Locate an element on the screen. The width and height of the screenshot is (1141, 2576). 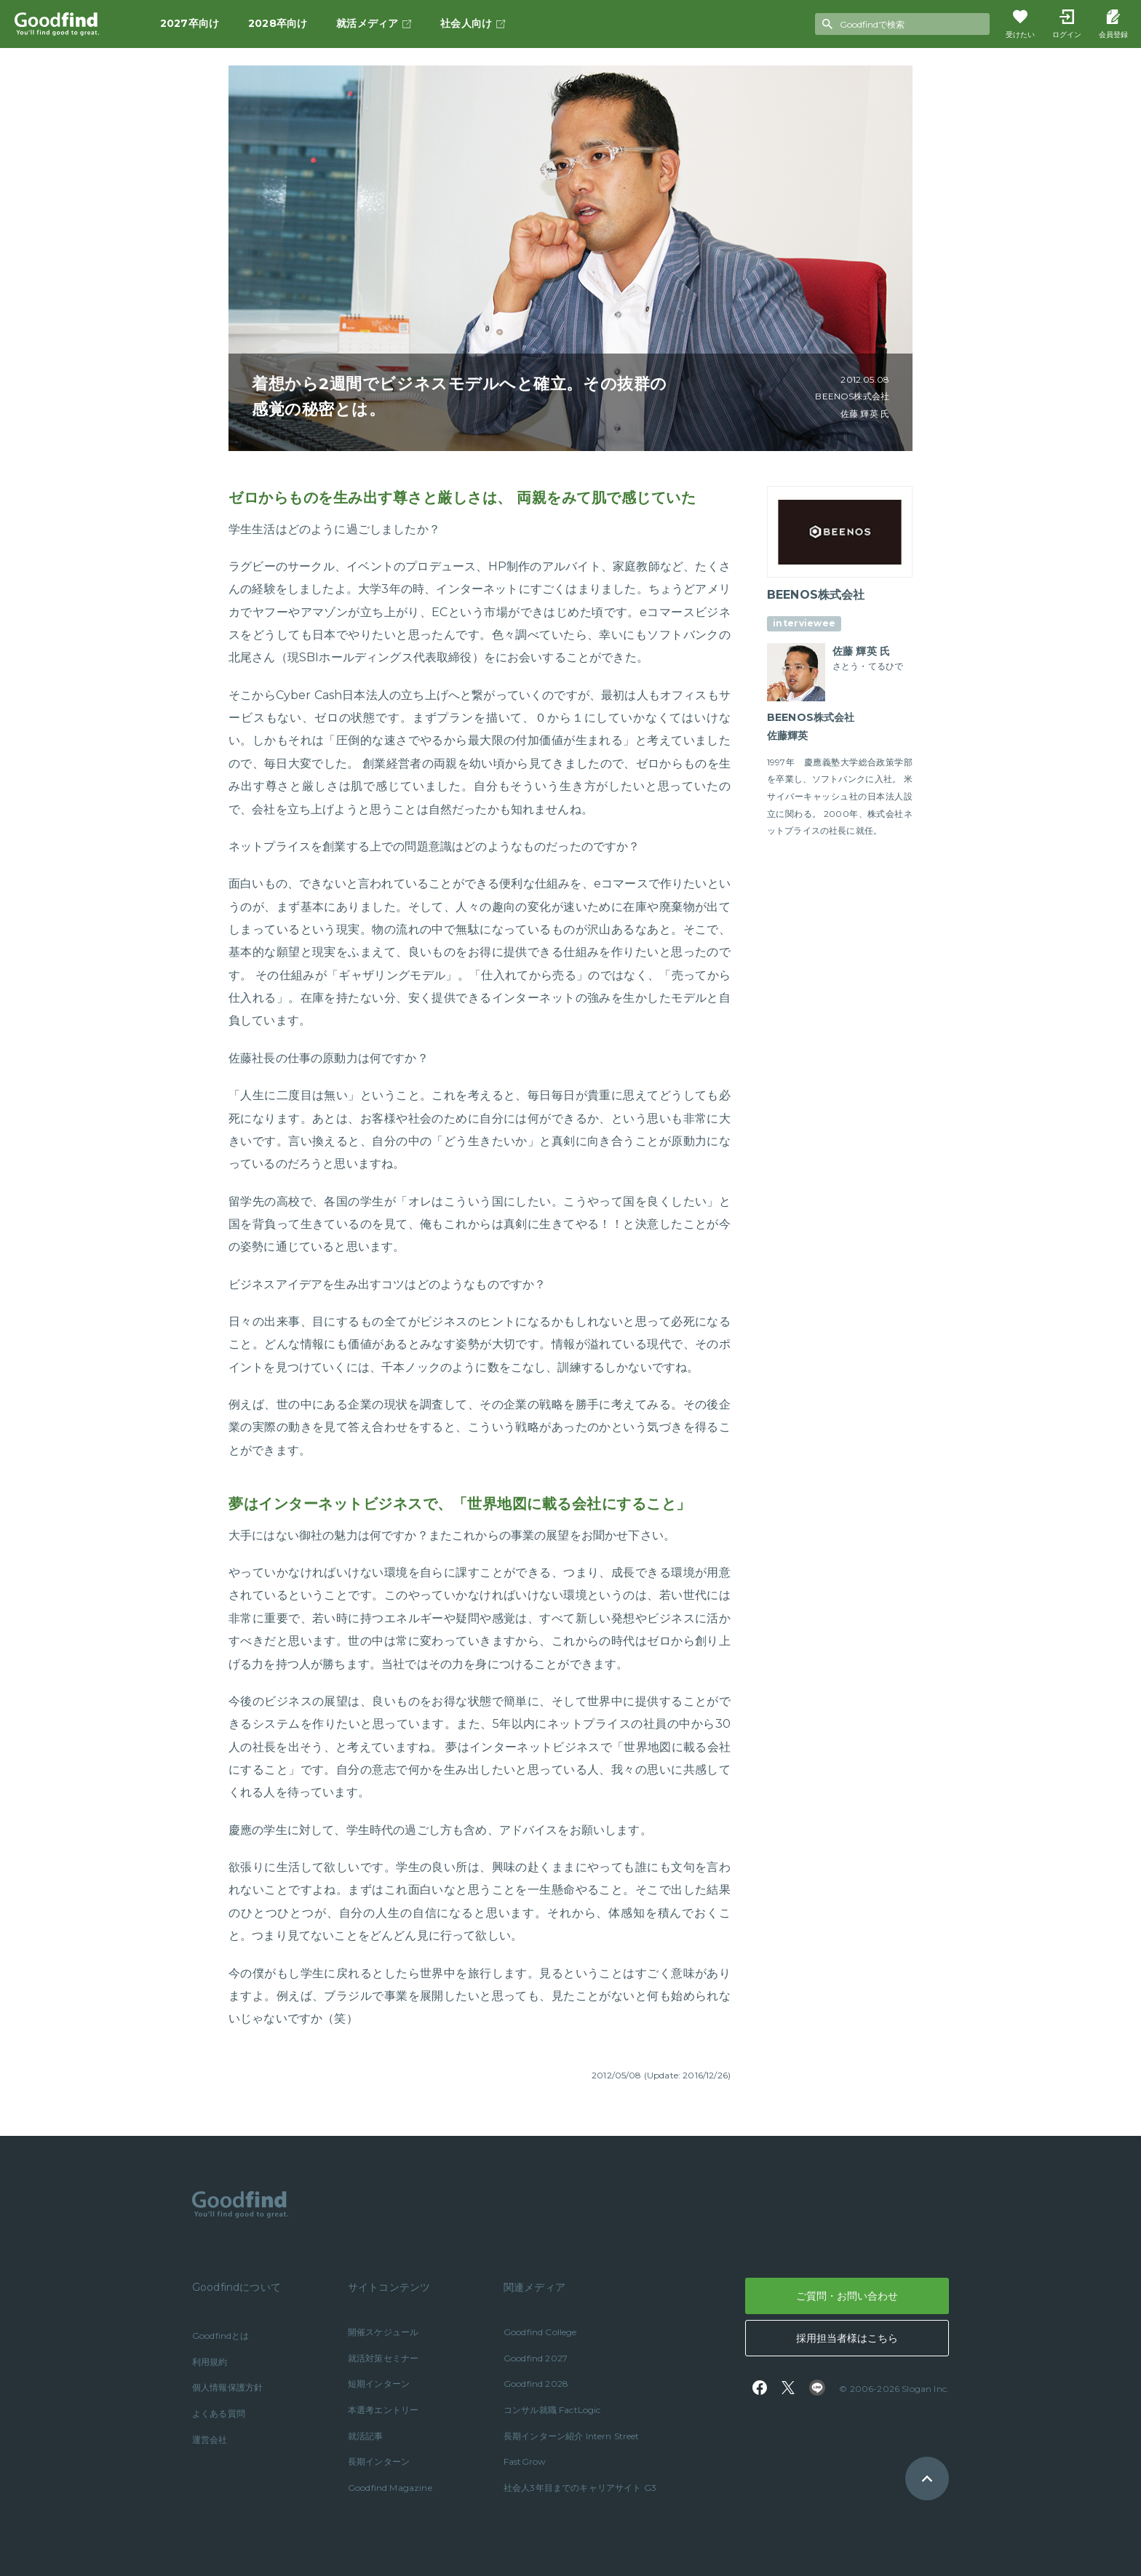
個人情報保護方針 is located at coordinates (227, 2387).